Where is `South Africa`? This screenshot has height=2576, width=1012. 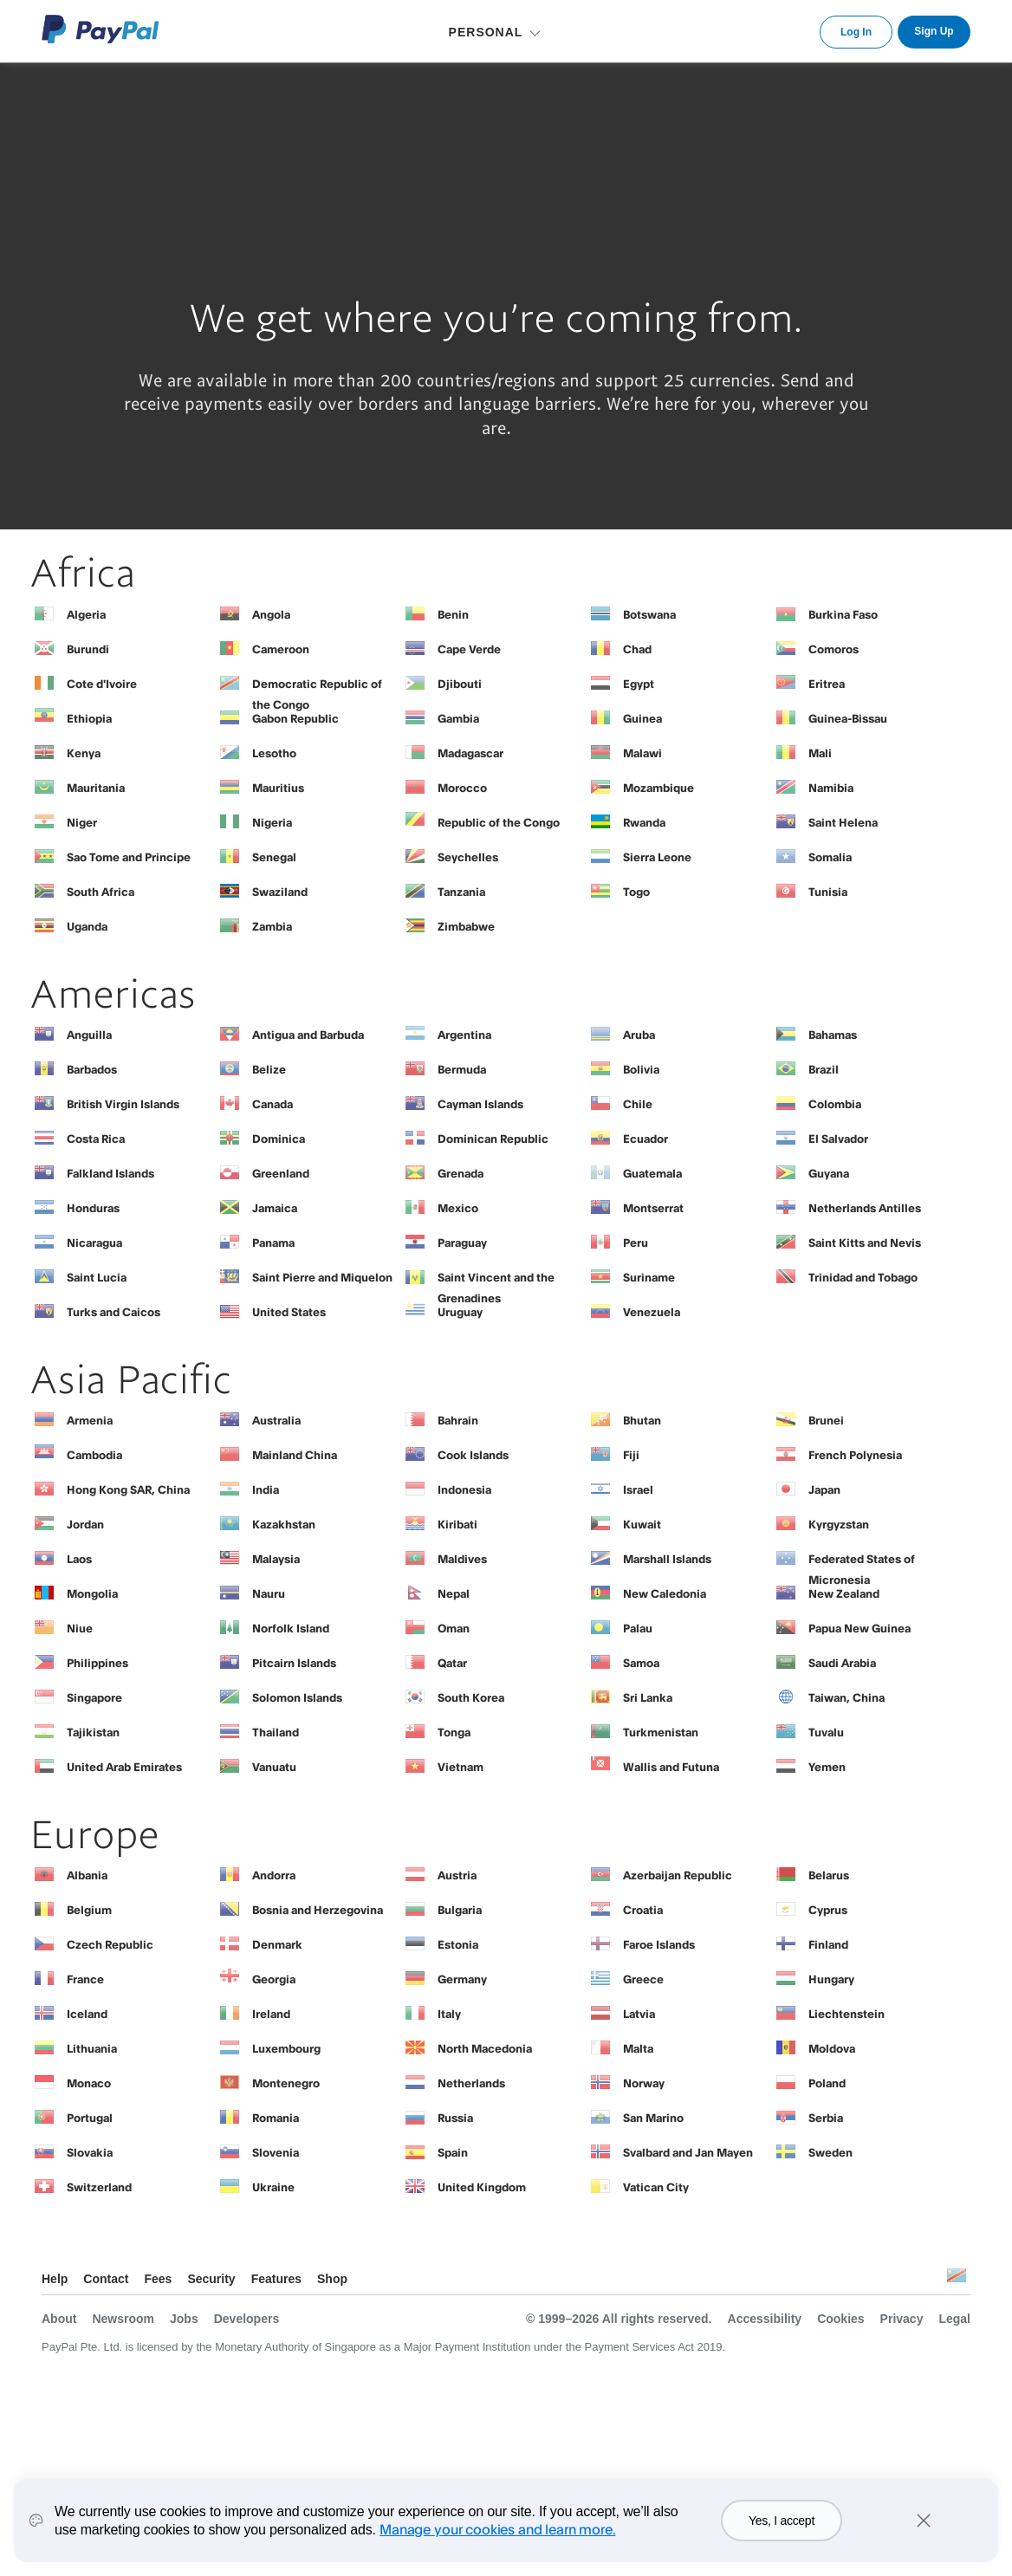
South Africa is located at coordinates (100, 892).